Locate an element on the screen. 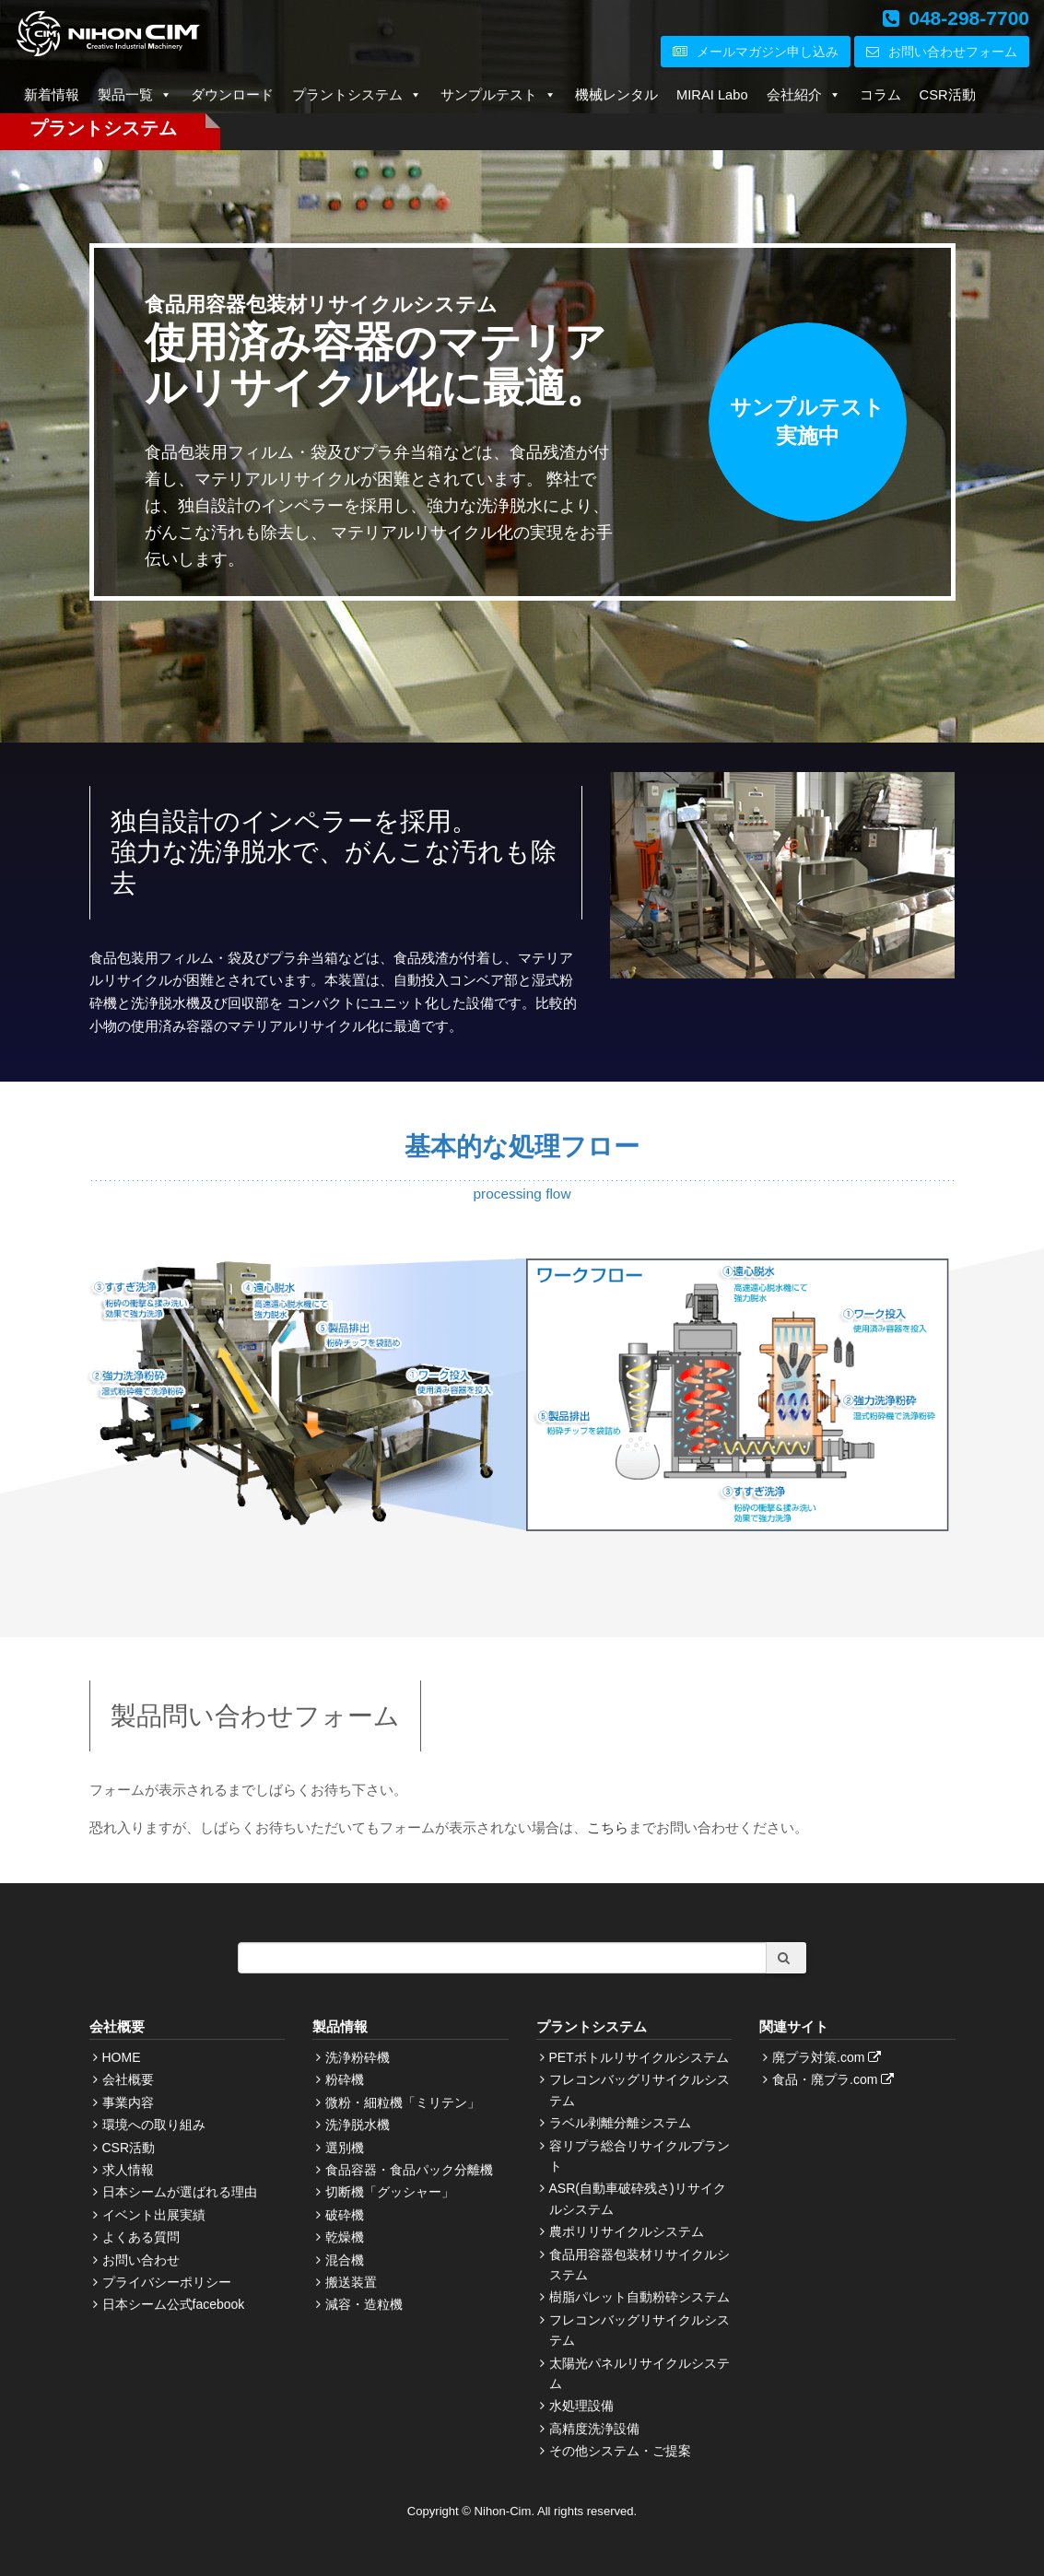 The width and height of the screenshot is (1044, 2576). 減容・造粒機 is located at coordinates (364, 2304).